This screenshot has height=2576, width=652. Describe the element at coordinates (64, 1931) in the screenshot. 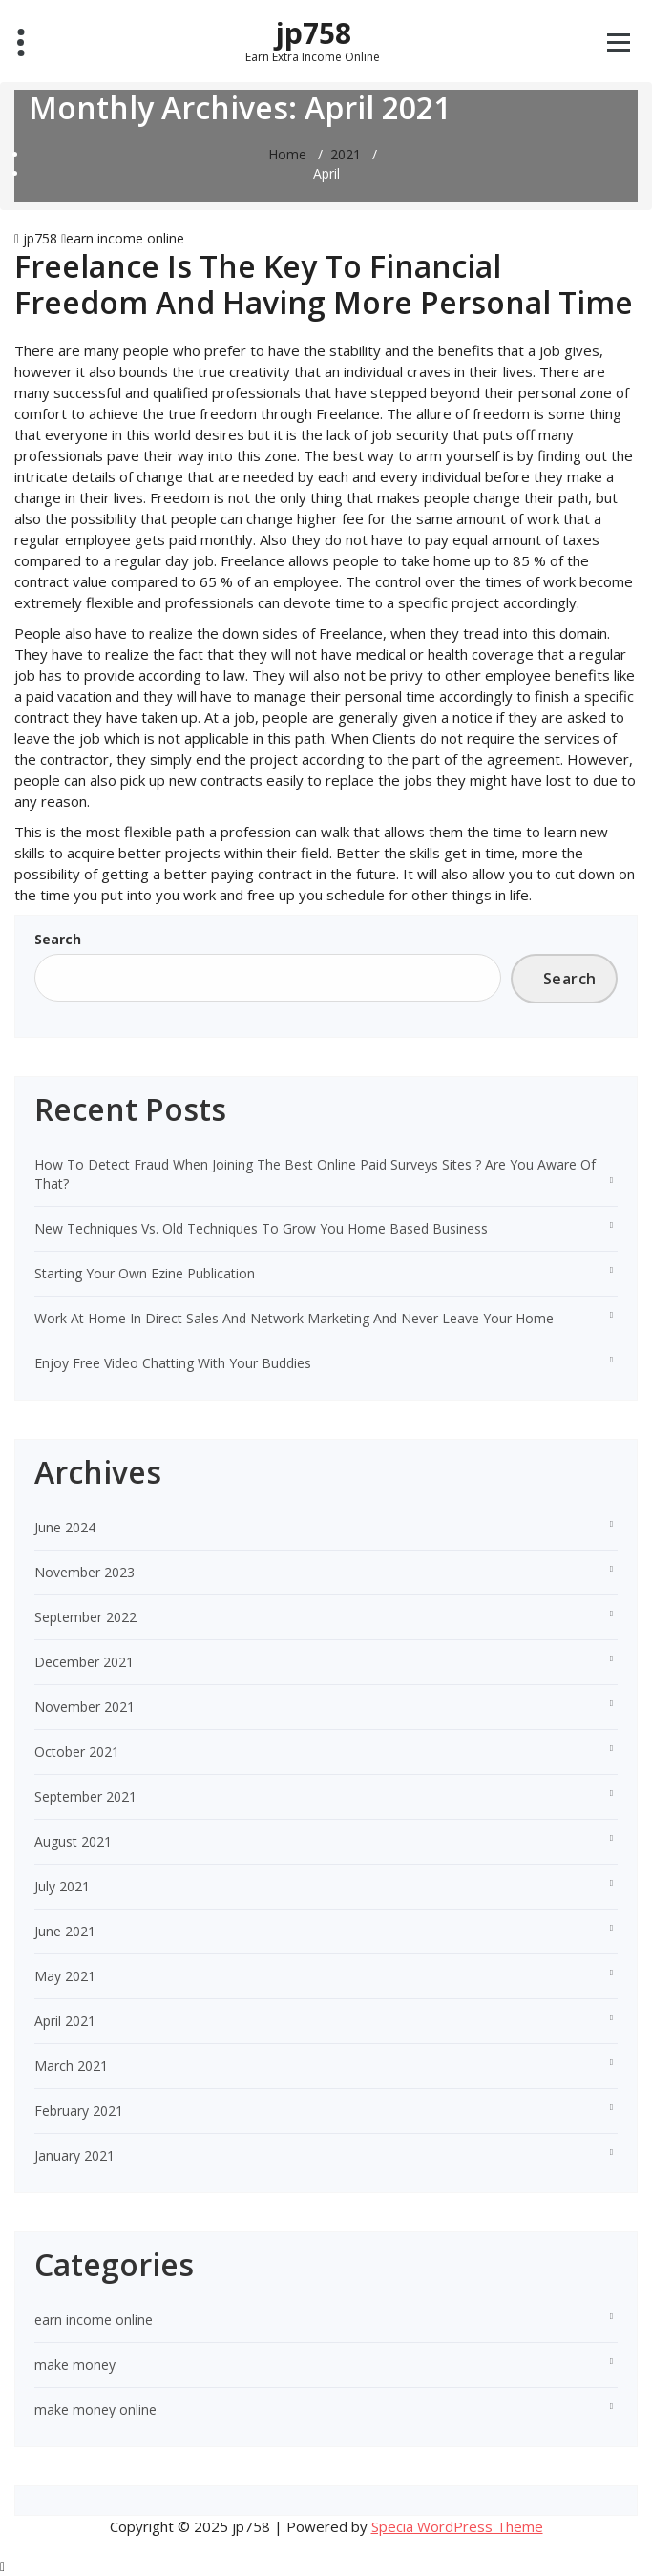

I see `June 2021` at that location.